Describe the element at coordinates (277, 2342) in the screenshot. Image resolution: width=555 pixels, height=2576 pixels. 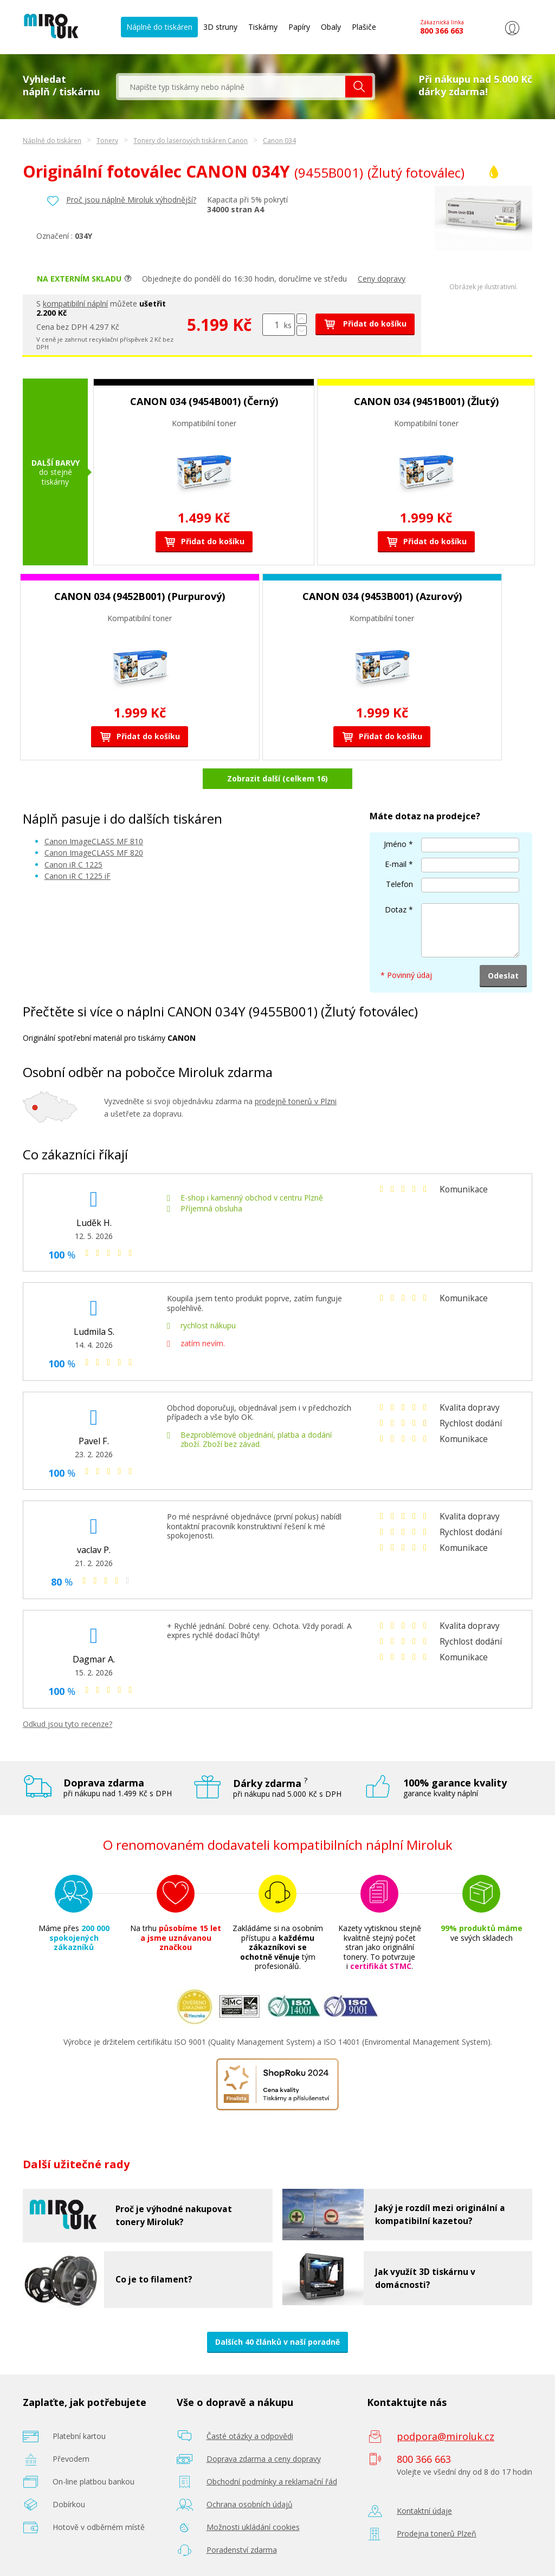
I see `Dalších 40 článků v naší poradně` at that location.